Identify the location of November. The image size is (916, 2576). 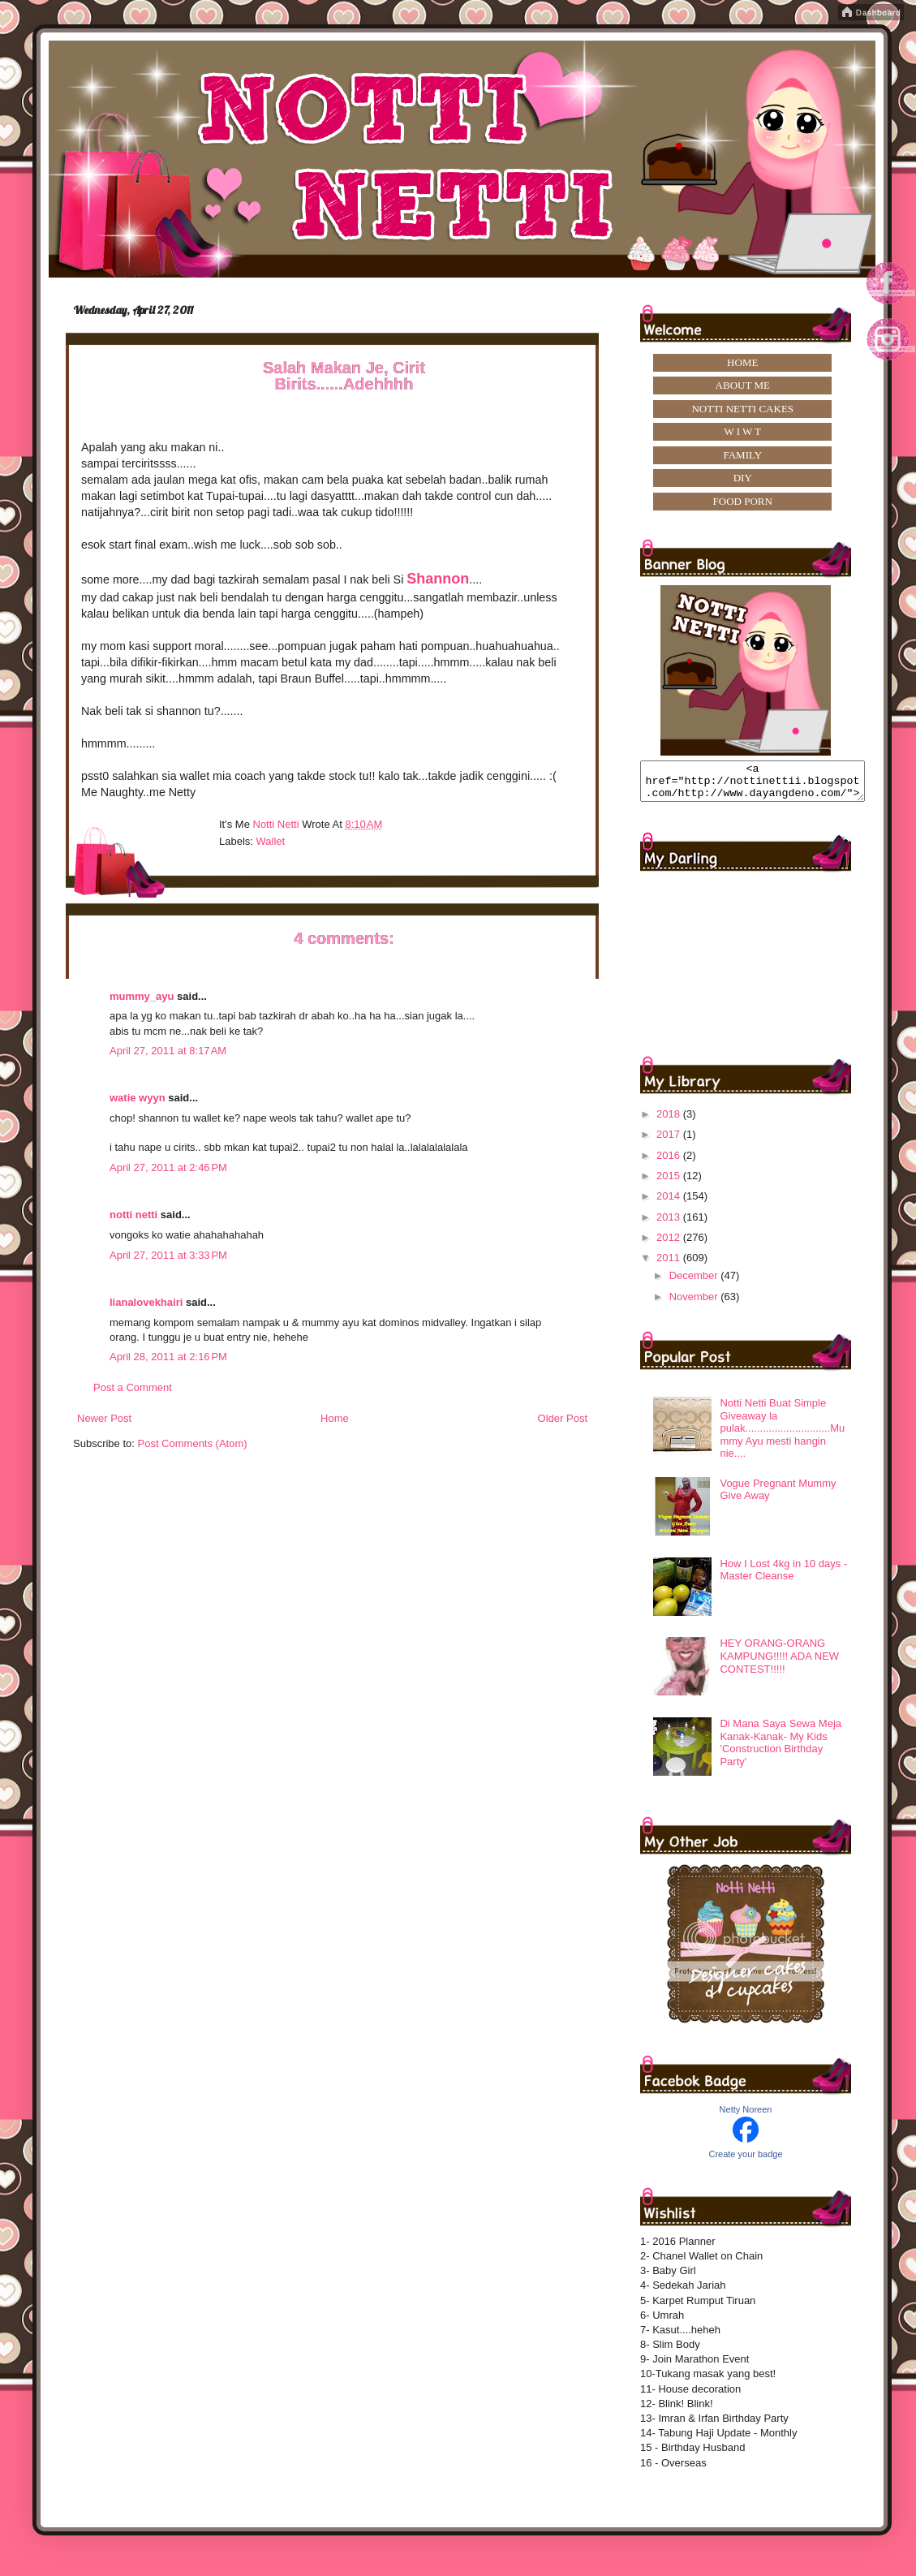
(695, 1304).